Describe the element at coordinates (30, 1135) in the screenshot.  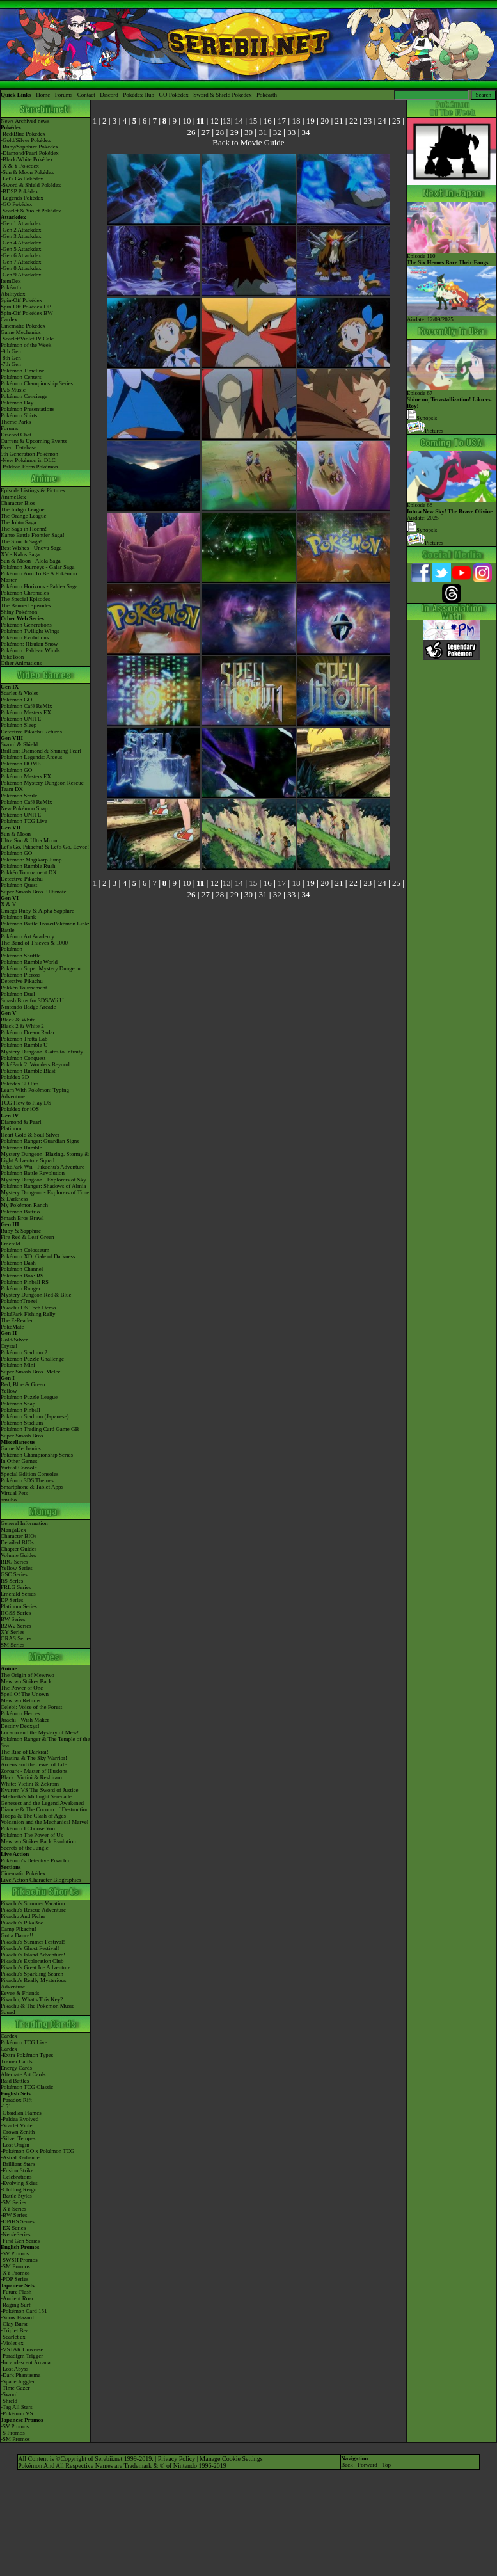
I see `Heart Gold & Soul Silver` at that location.